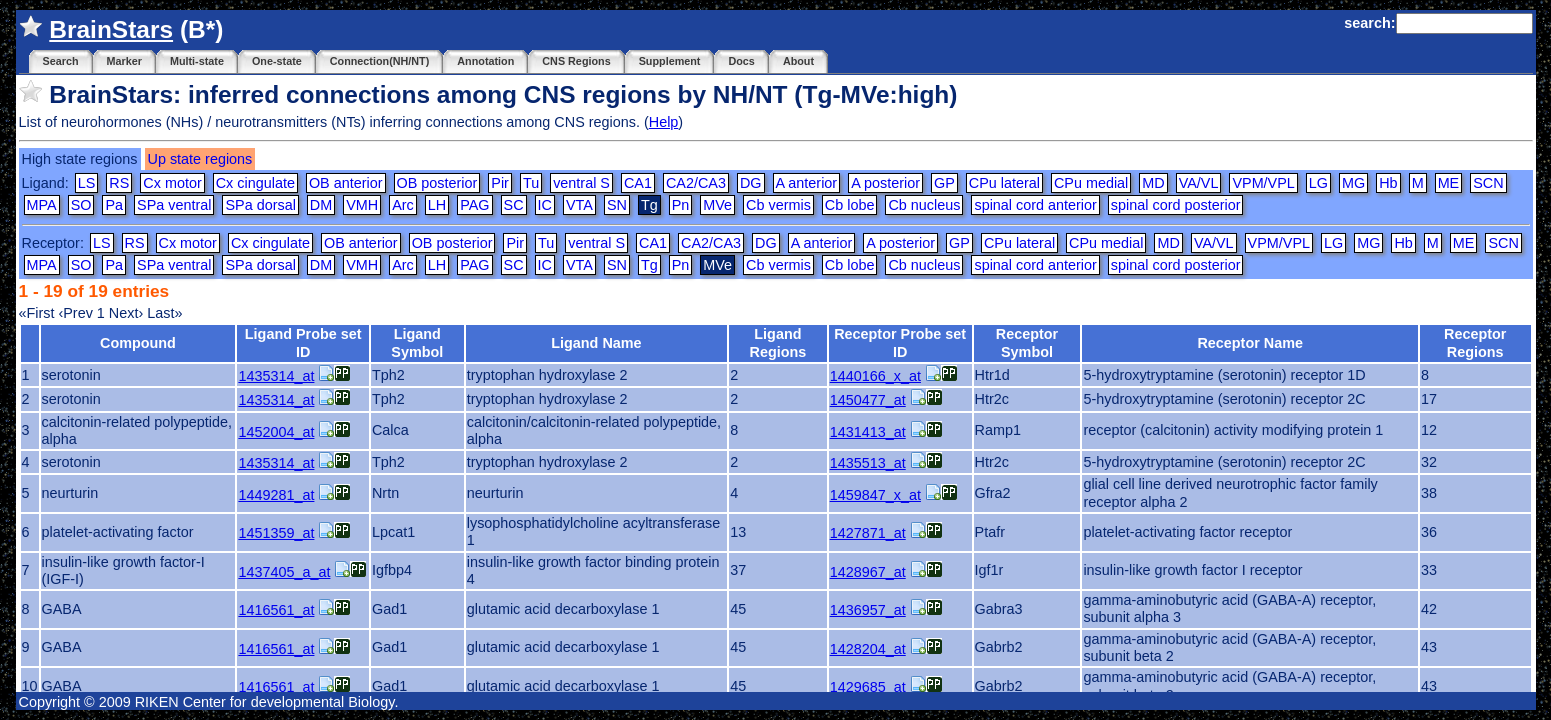 This screenshot has width=1551, height=720. I want to click on Receptor Probe set ID, so click(900, 342).